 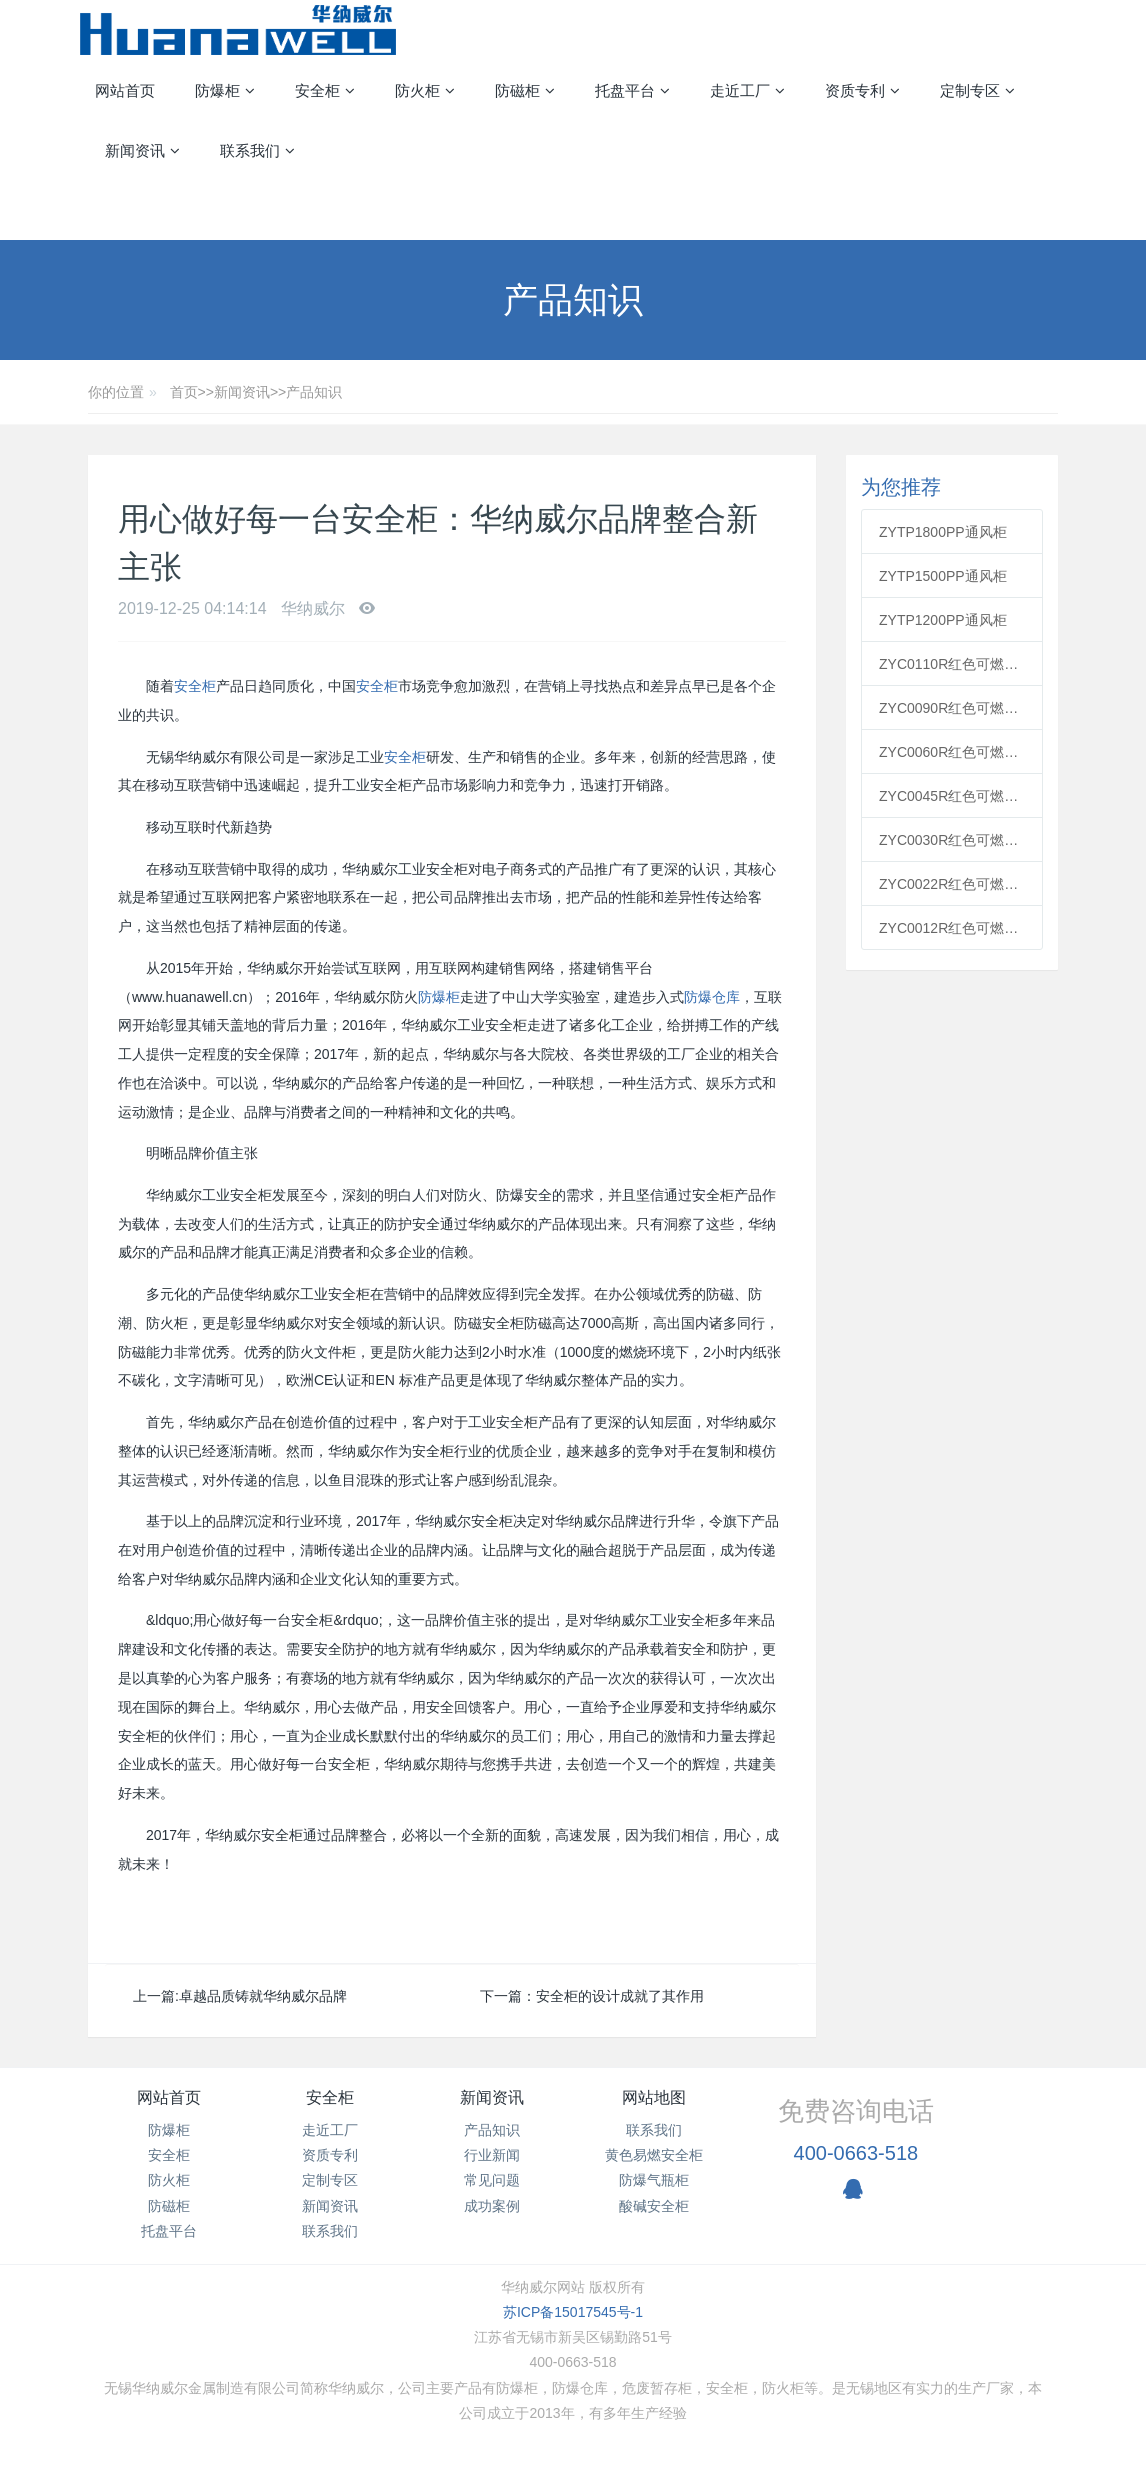 I want to click on 防火柜, so click(x=169, y=2180).